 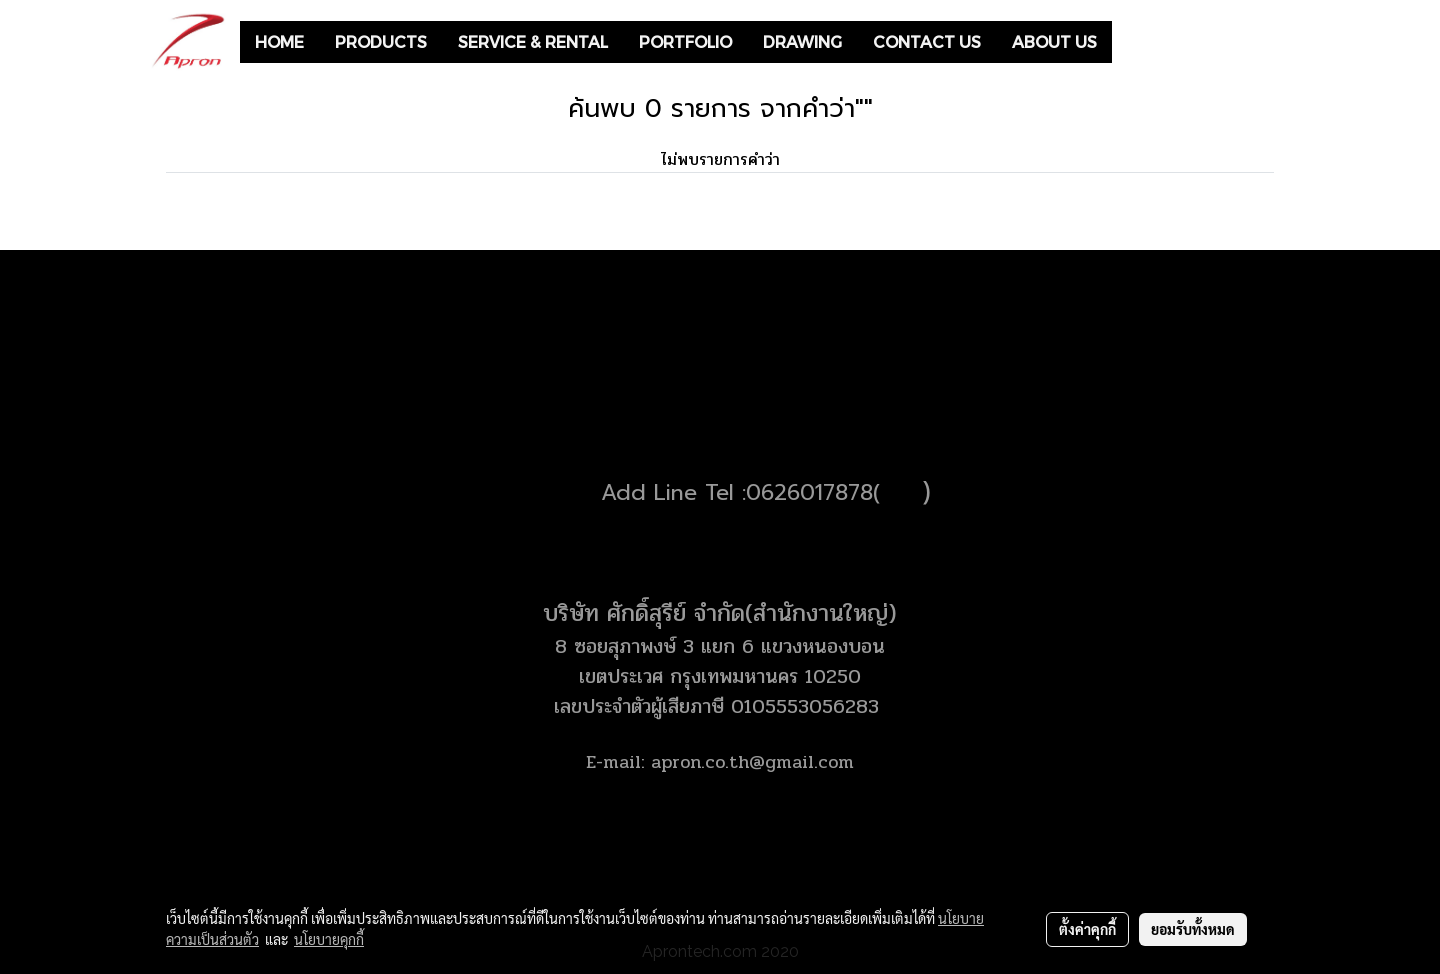 I want to click on PRODUCTS, so click(x=381, y=41).